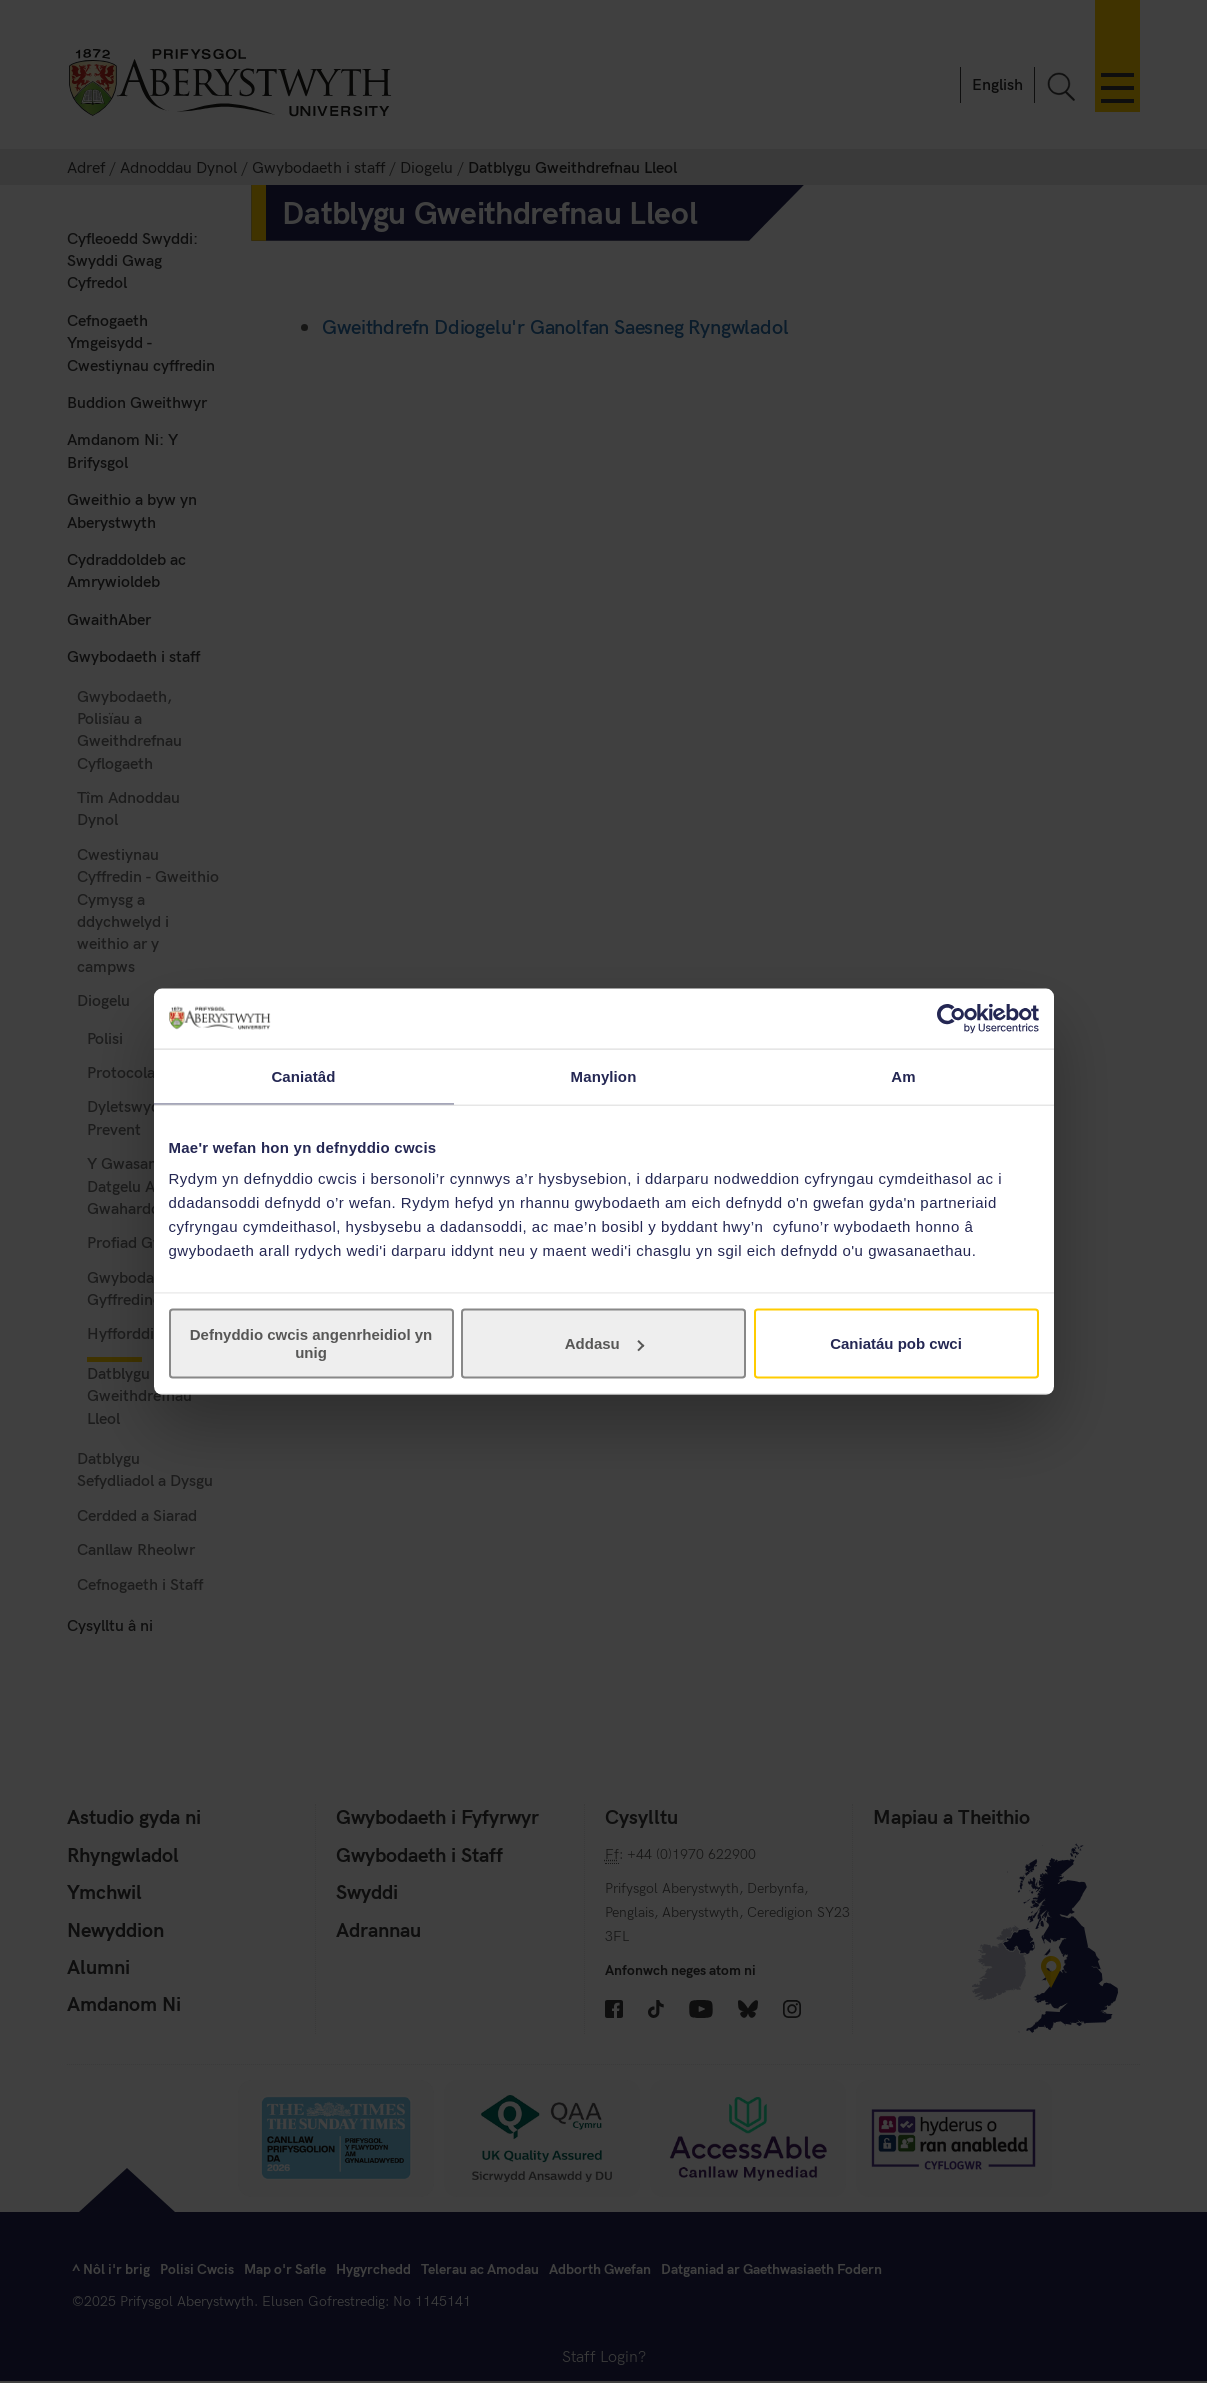 The width and height of the screenshot is (1207, 2383). I want to click on Am [tab], so click(903, 1075).